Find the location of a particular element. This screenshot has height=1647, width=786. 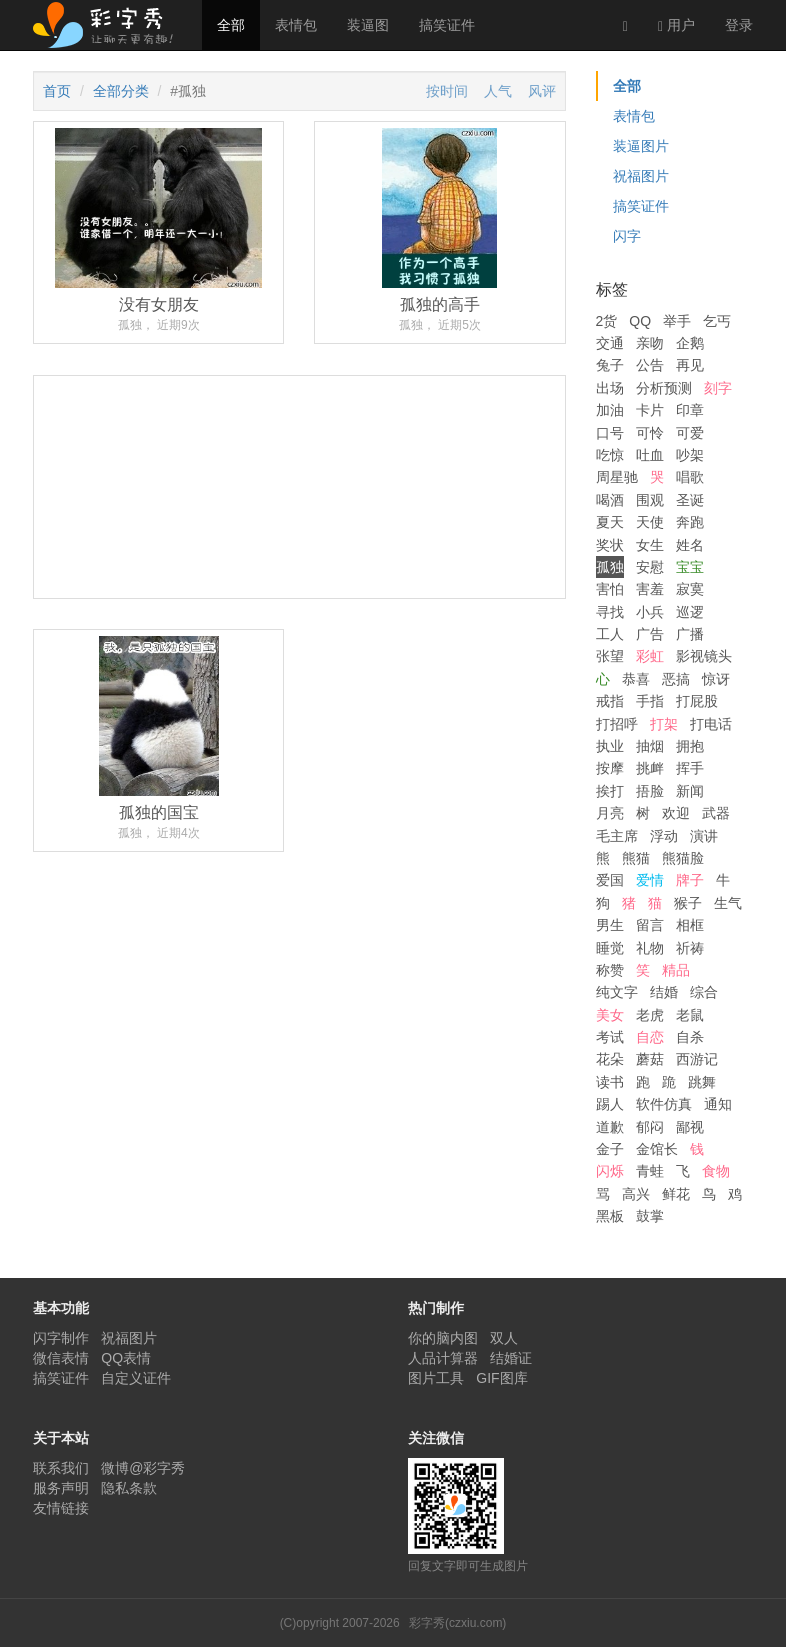

浮动 is located at coordinates (664, 836).